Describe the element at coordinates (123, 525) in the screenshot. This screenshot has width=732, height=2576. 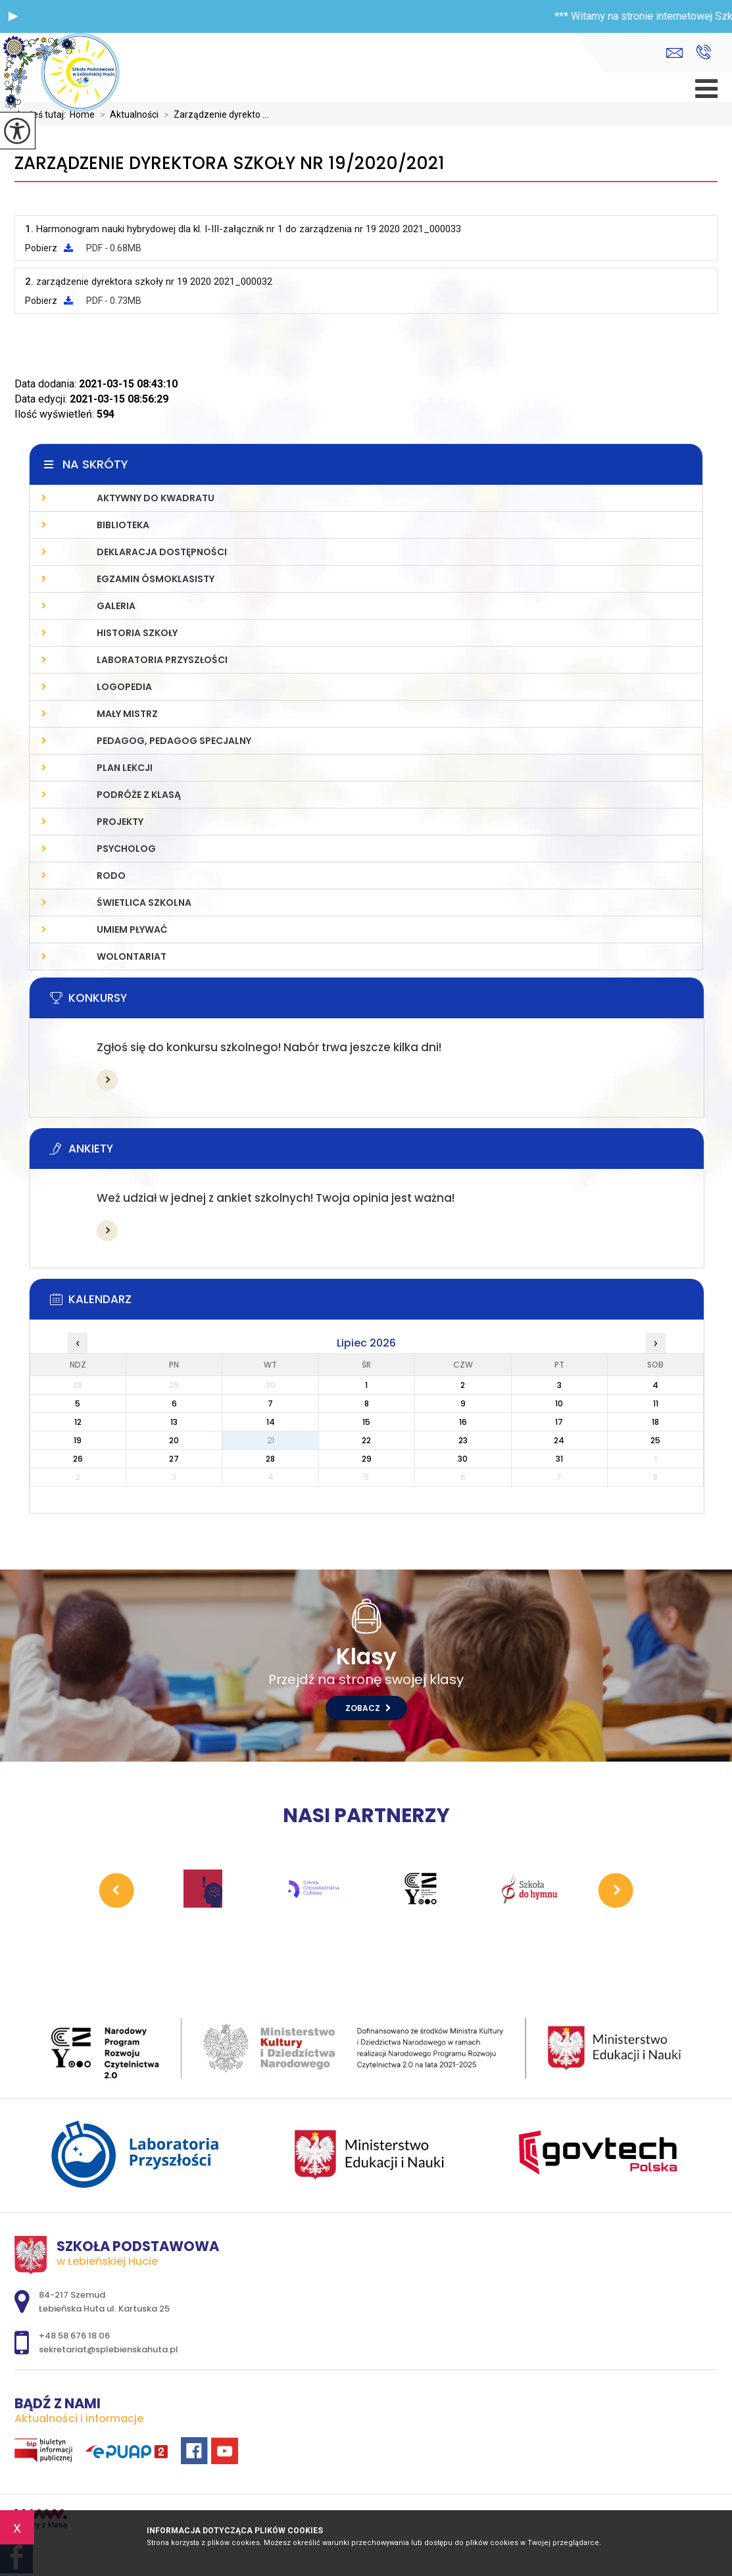
I see `Biblioteka` at that location.